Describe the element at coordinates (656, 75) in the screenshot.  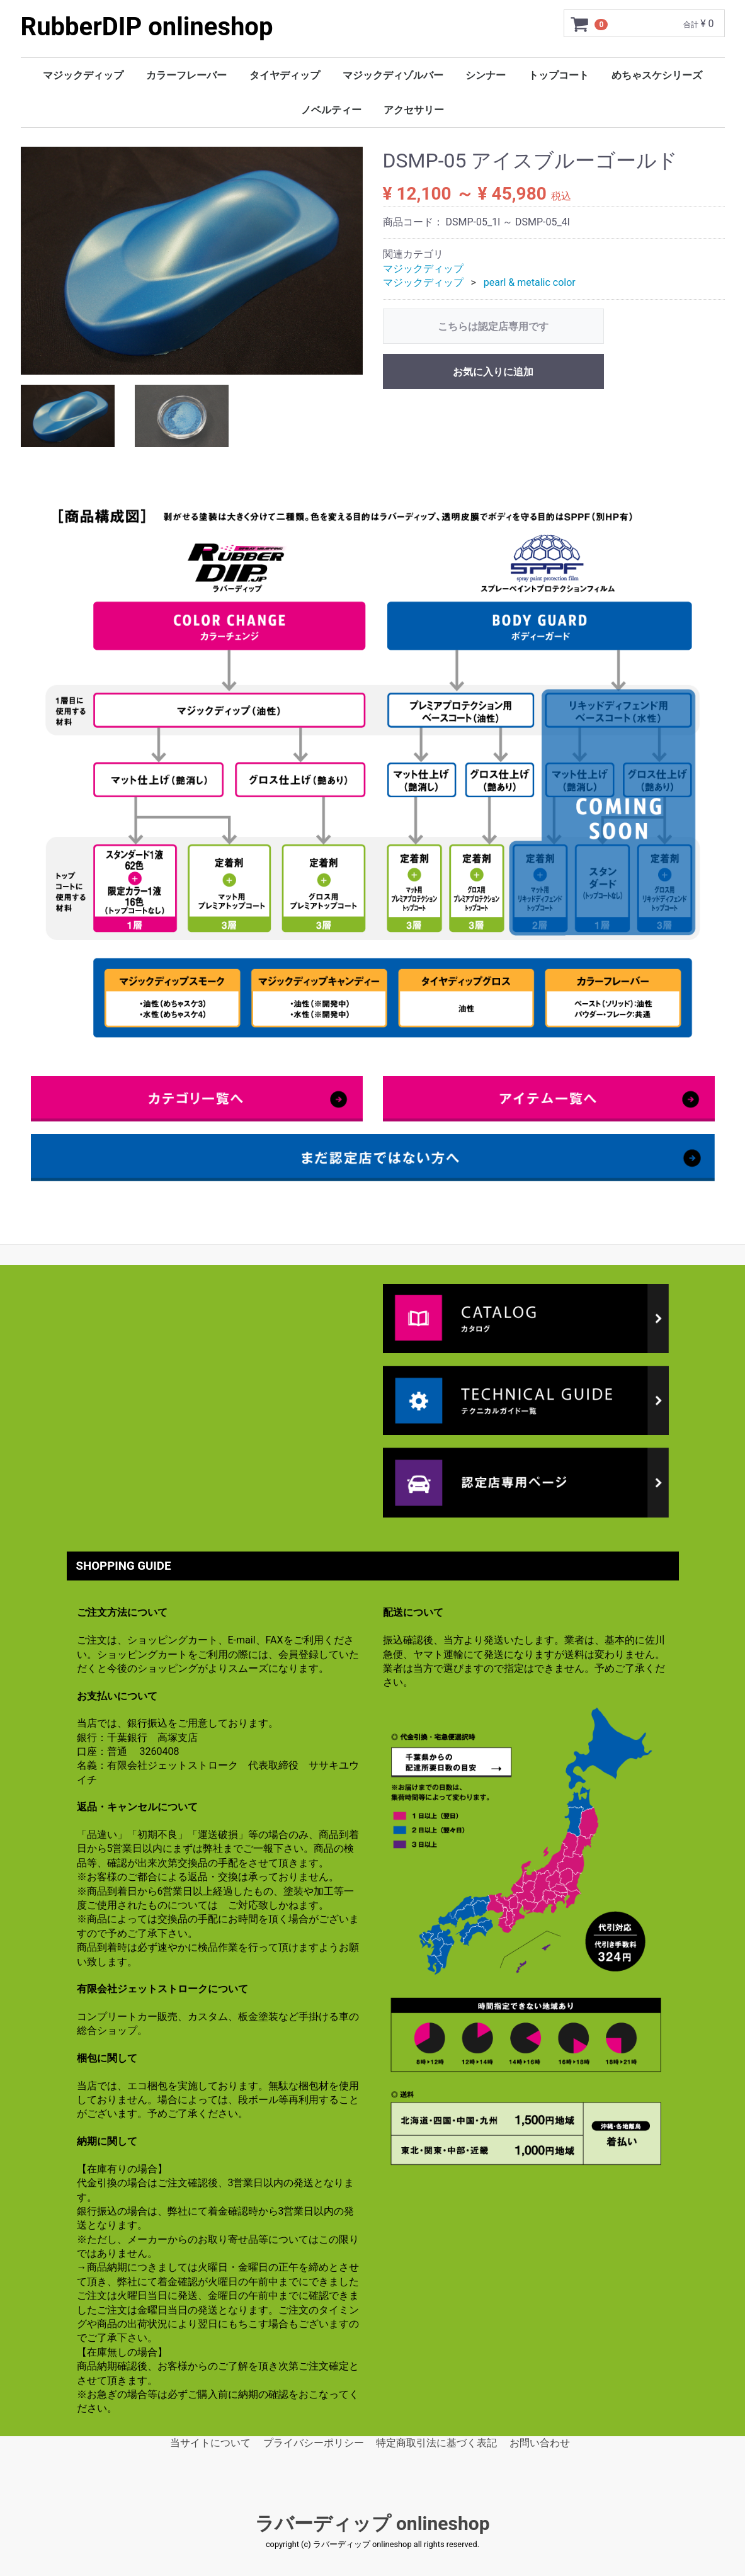
I see `めちゃスケシリーズ` at that location.